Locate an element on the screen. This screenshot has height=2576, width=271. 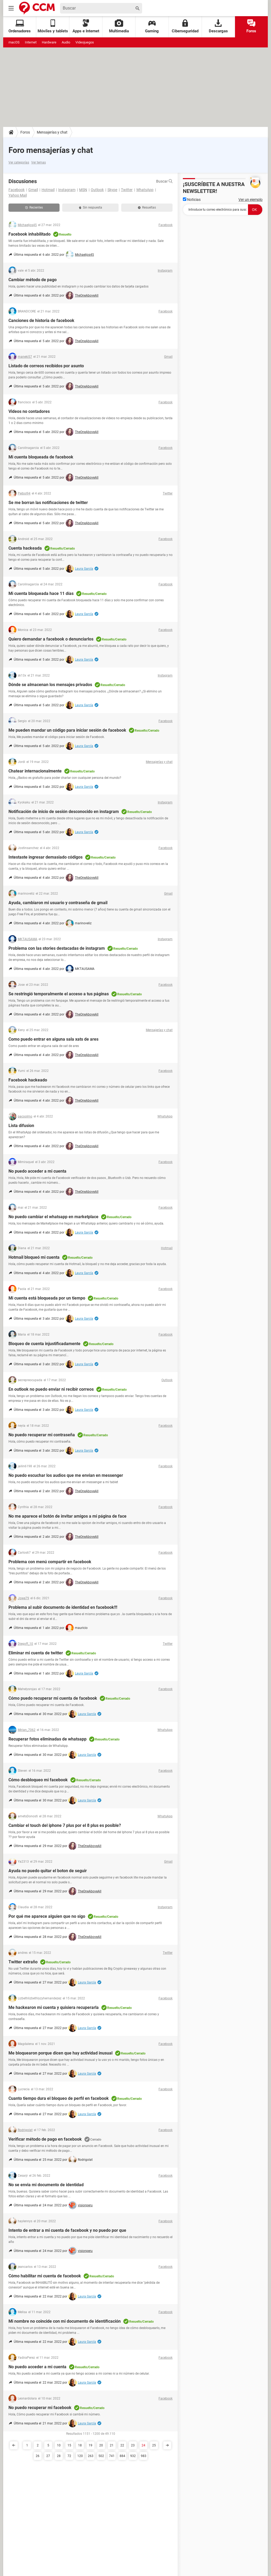
28 is located at coordinates (59, 2456).